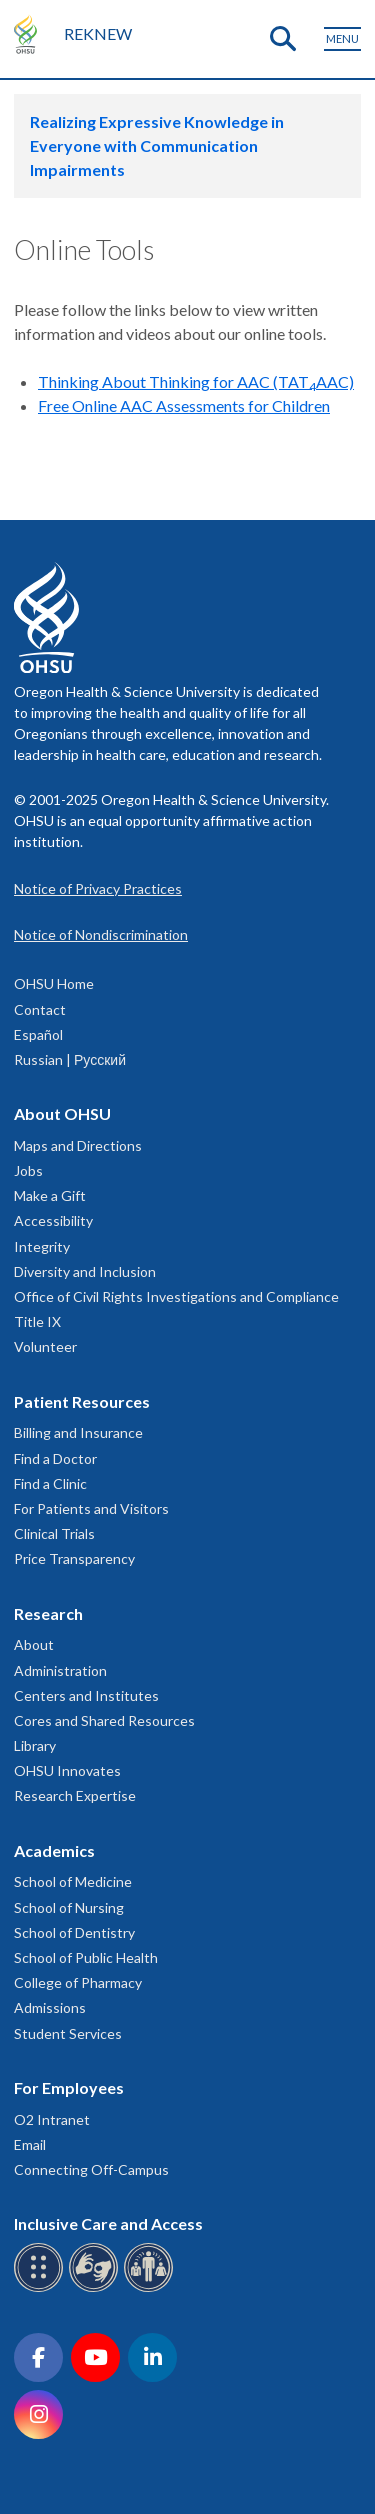 This screenshot has height=2514, width=375. What do you see at coordinates (62, 1113) in the screenshot?
I see `About OHSU` at bounding box center [62, 1113].